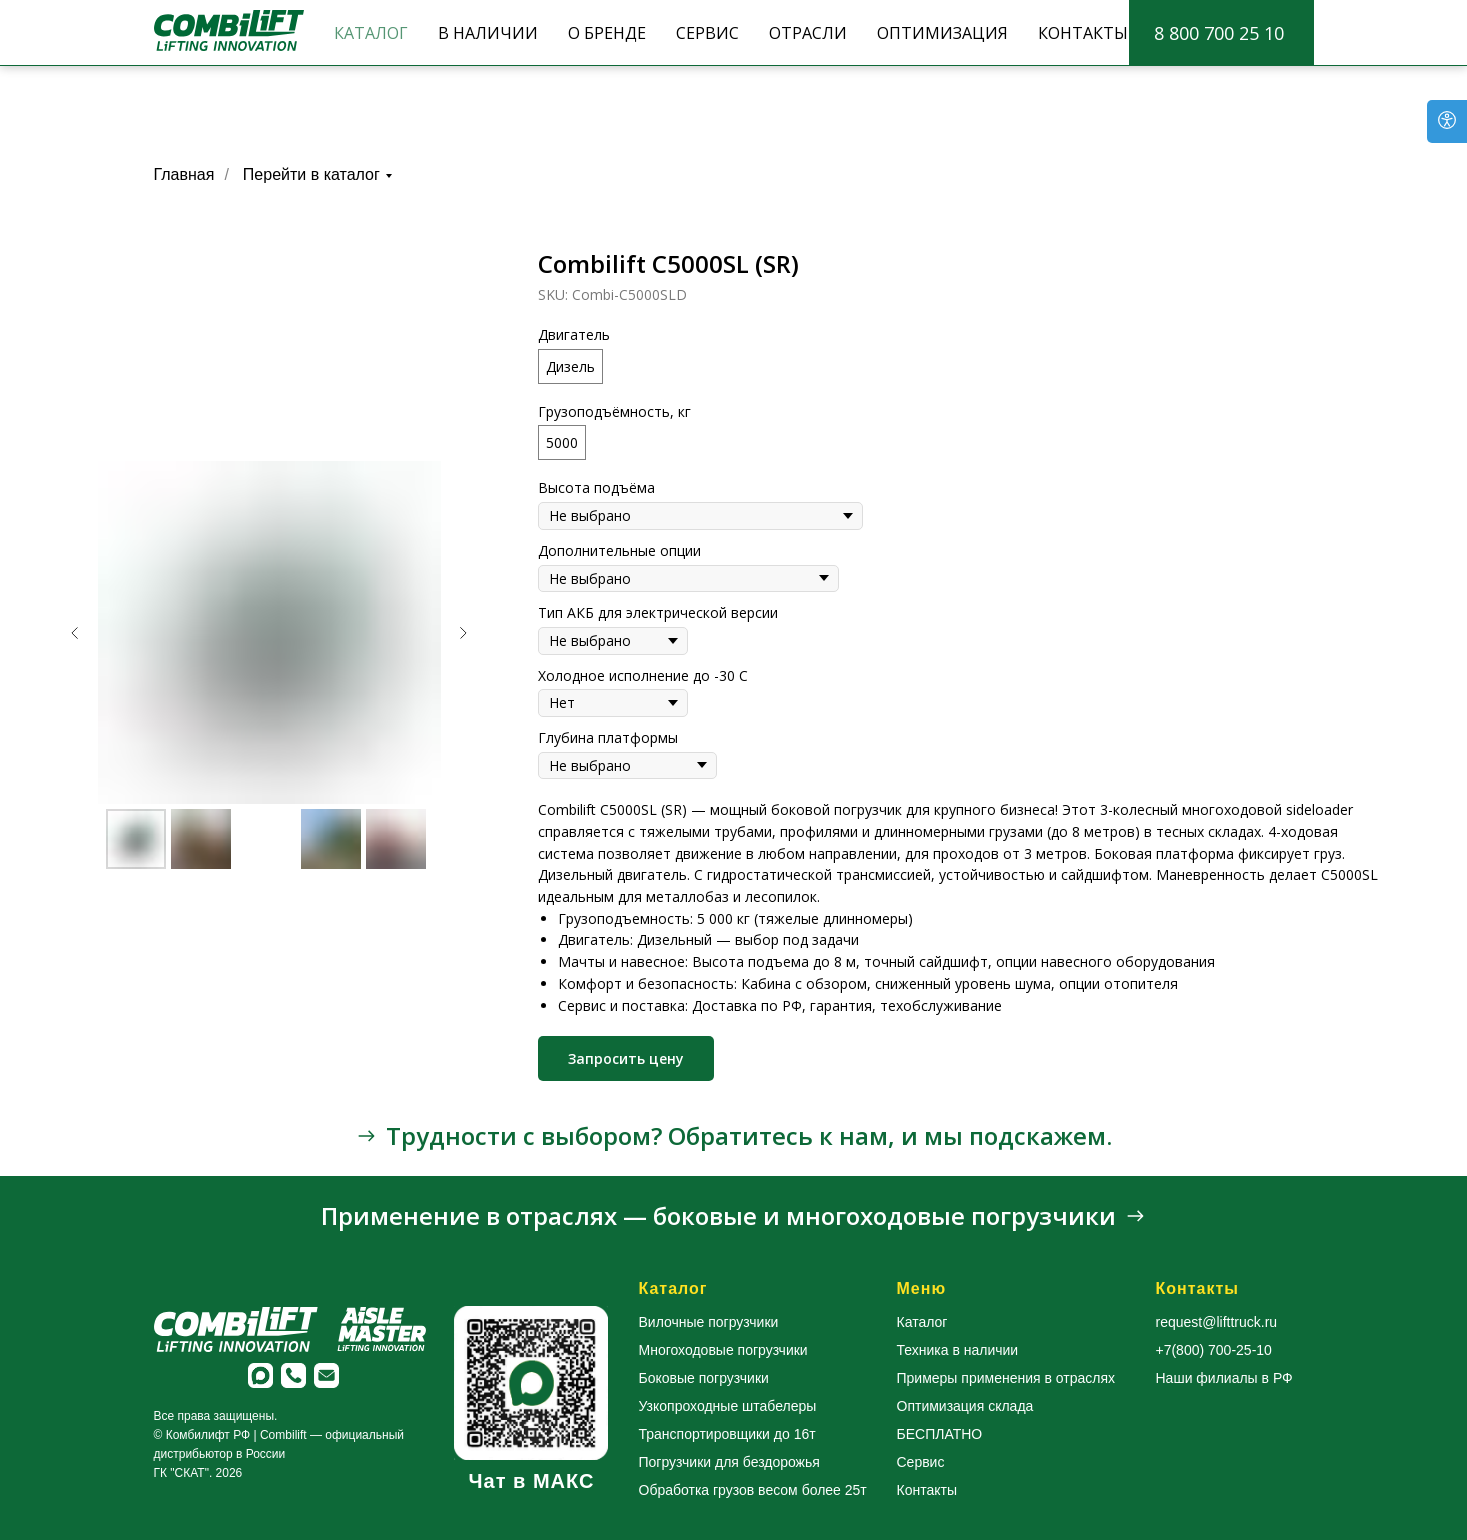  What do you see at coordinates (958, 1350) in the screenshot?
I see `Техника в наличии` at bounding box center [958, 1350].